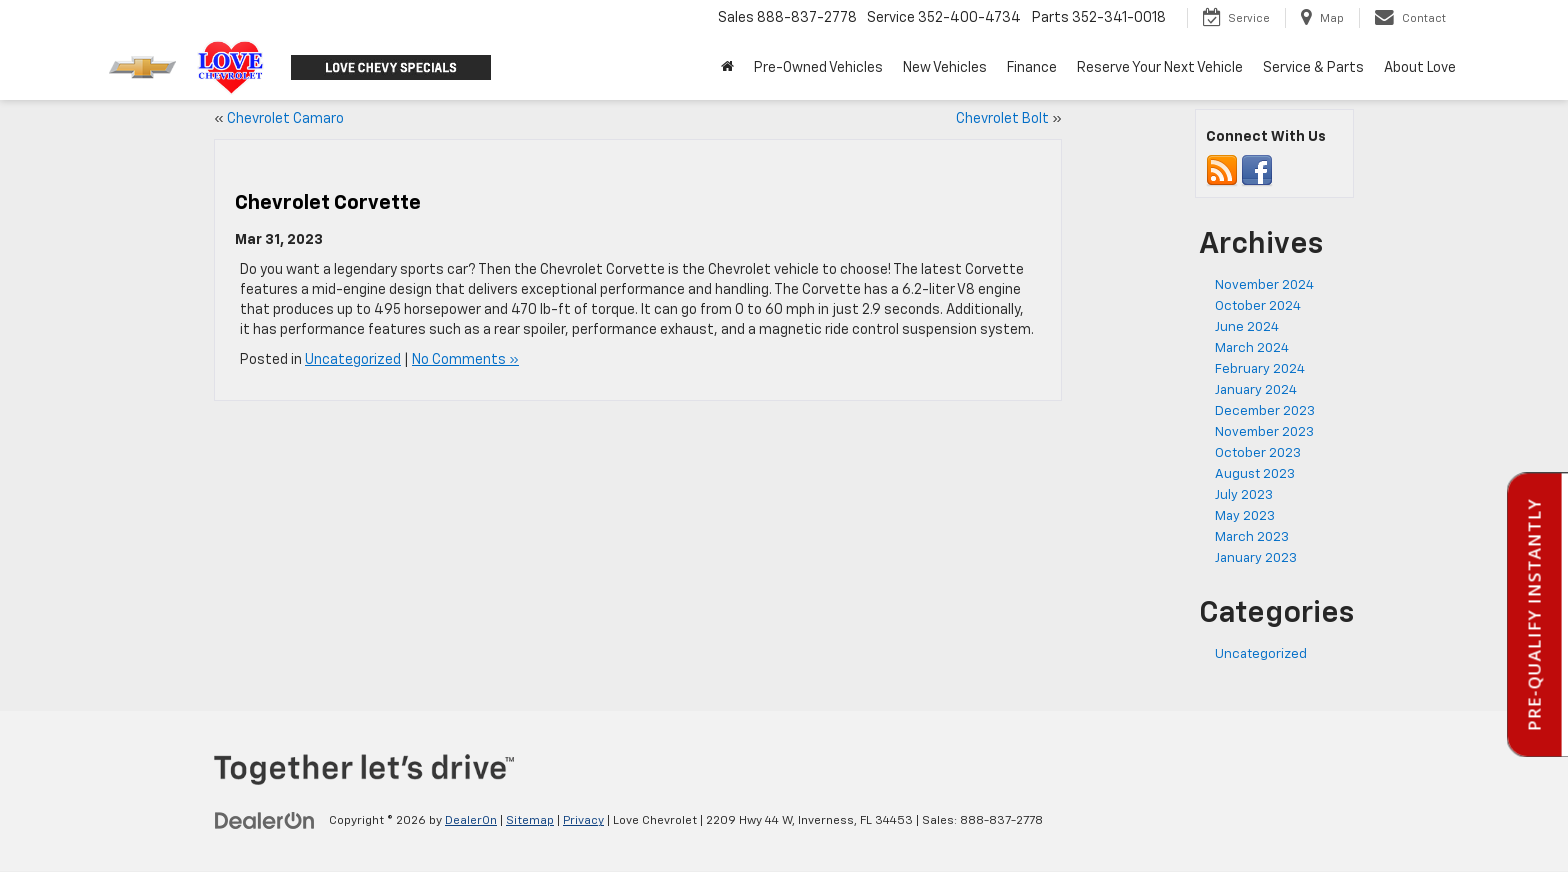  Describe the element at coordinates (1002, 119) in the screenshot. I see `Chevrolet Bolt` at that location.